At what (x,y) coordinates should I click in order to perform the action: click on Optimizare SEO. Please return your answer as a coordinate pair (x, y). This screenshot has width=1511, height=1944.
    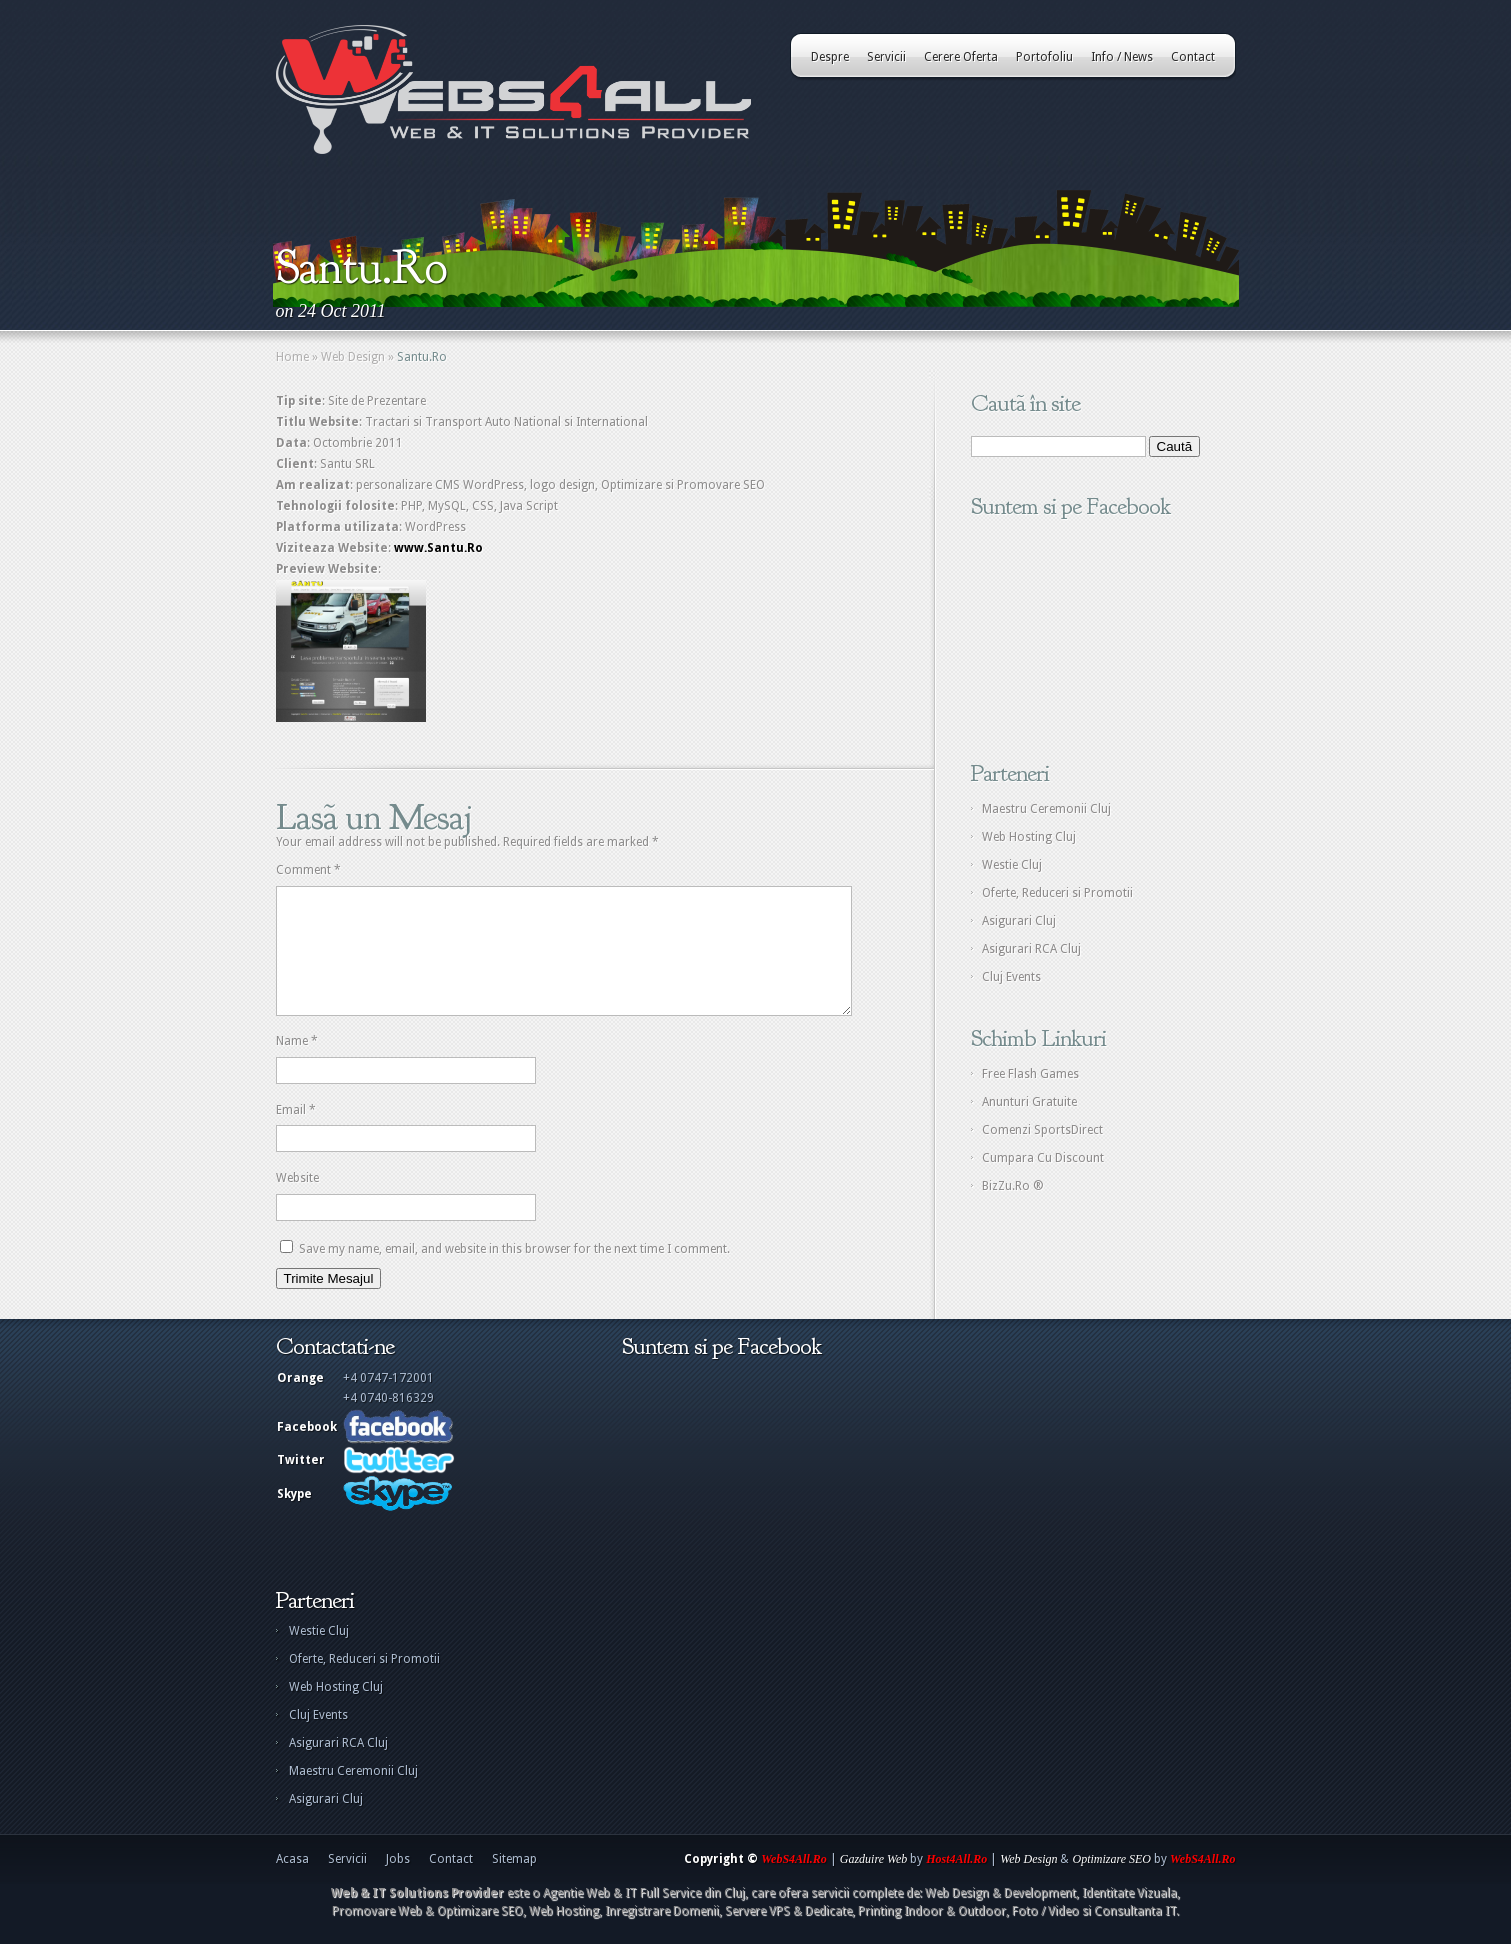
    Looking at the image, I should click on (1111, 1883).